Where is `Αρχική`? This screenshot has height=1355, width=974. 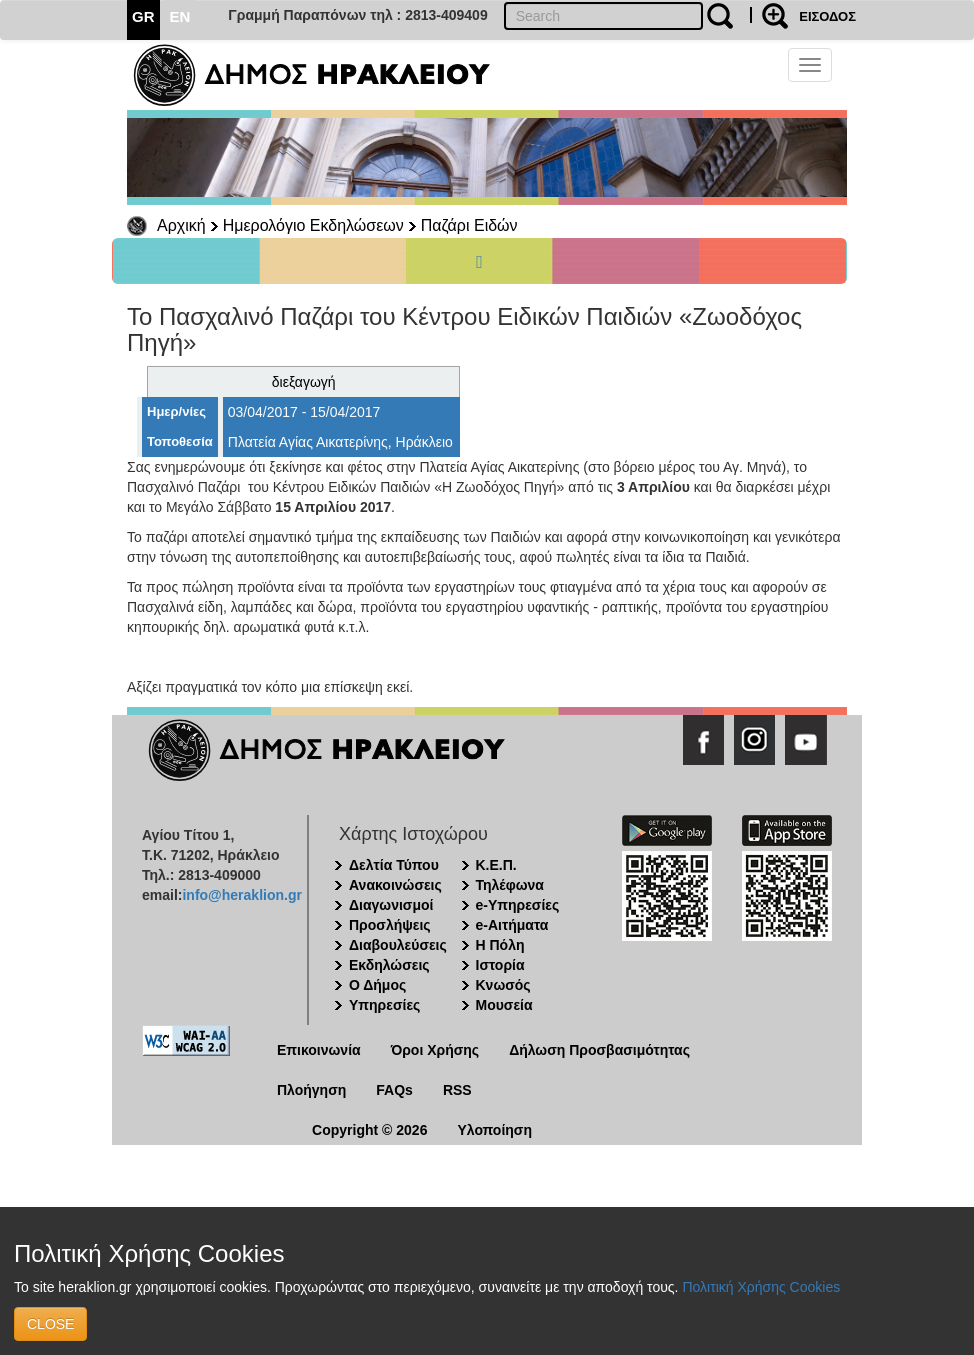 Αρχική is located at coordinates (181, 225).